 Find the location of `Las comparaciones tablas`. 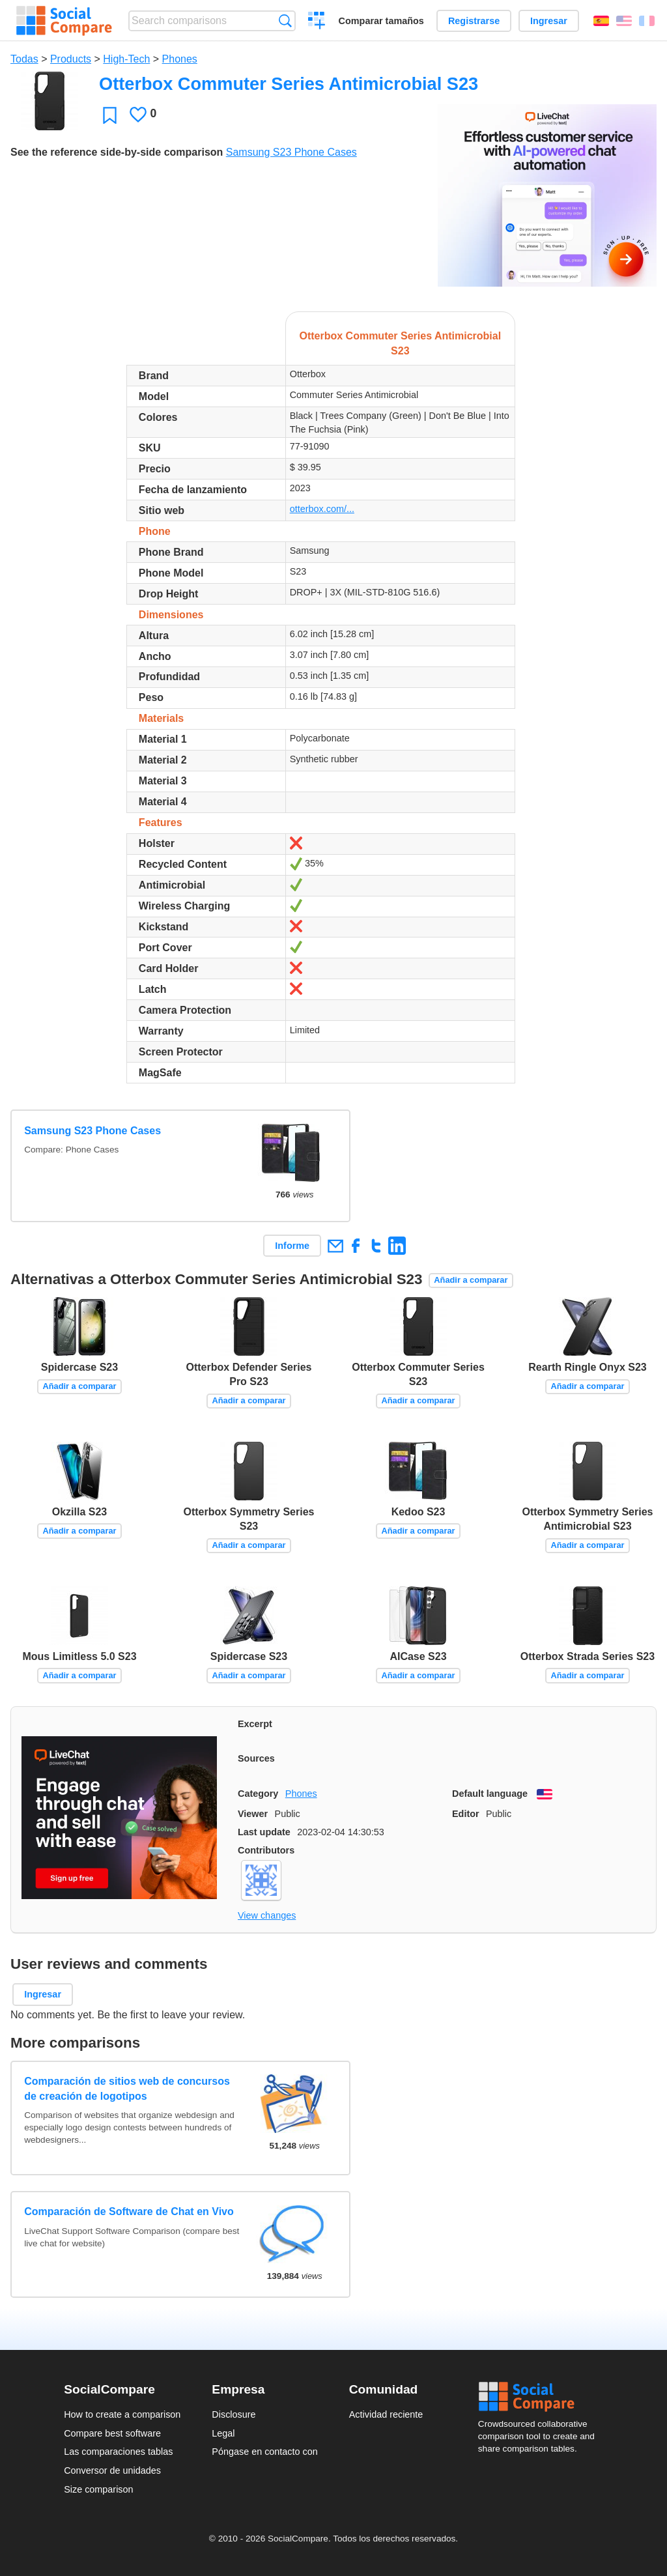

Las comparaciones tablas is located at coordinates (118, 2451).